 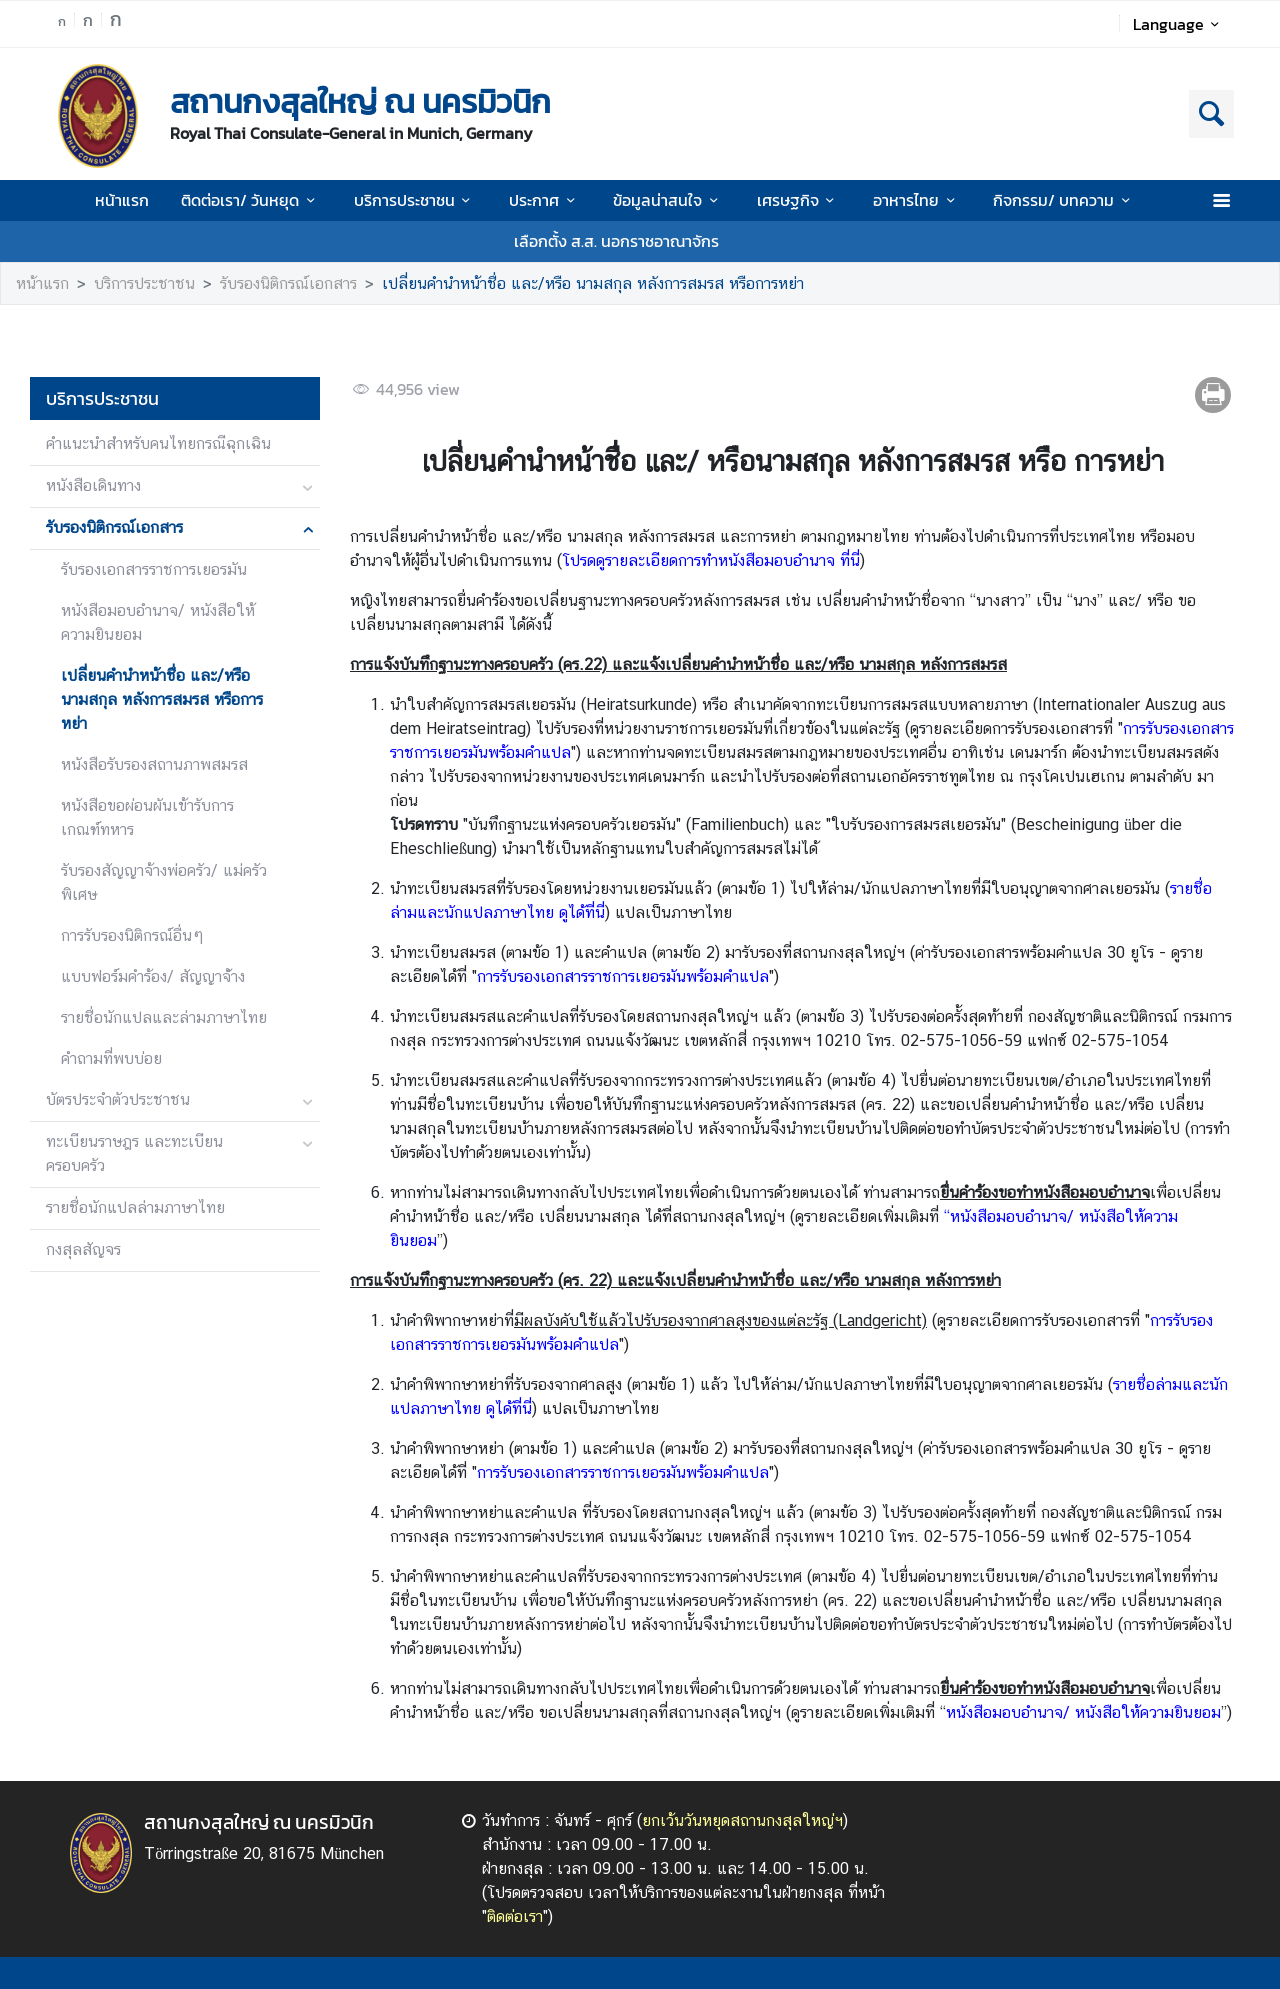 I want to click on บริการประชาชน, so click(x=415, y=200).